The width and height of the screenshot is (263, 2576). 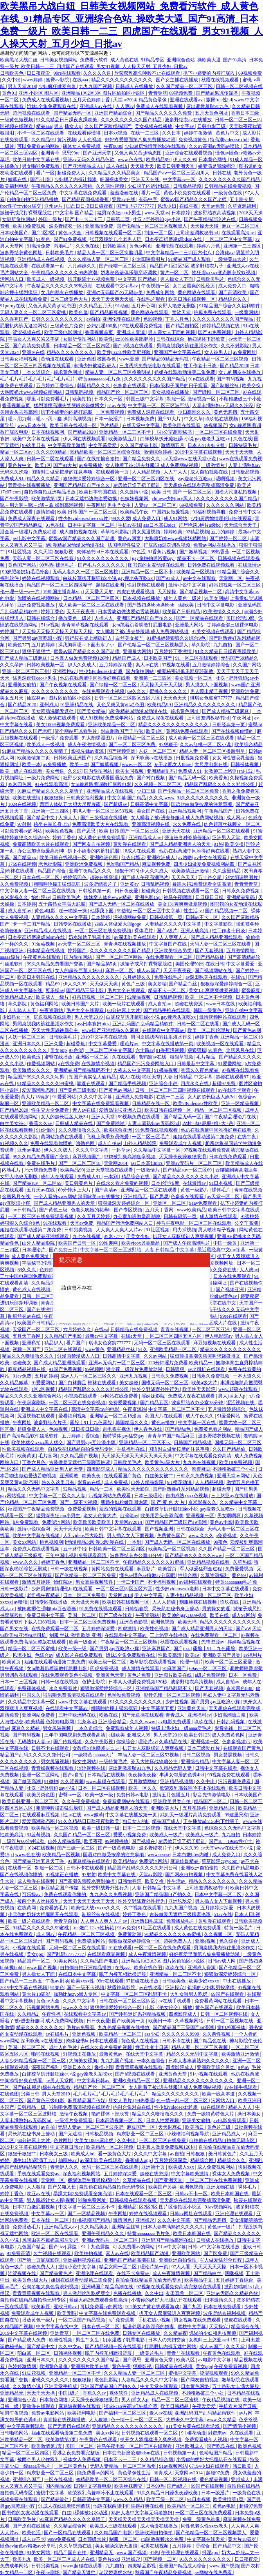 What do you see at coordinates (154, 1123) in the screenshot?
I see `人妻丰满熟妇av无码区hd` at bounding box center [154, 1123].